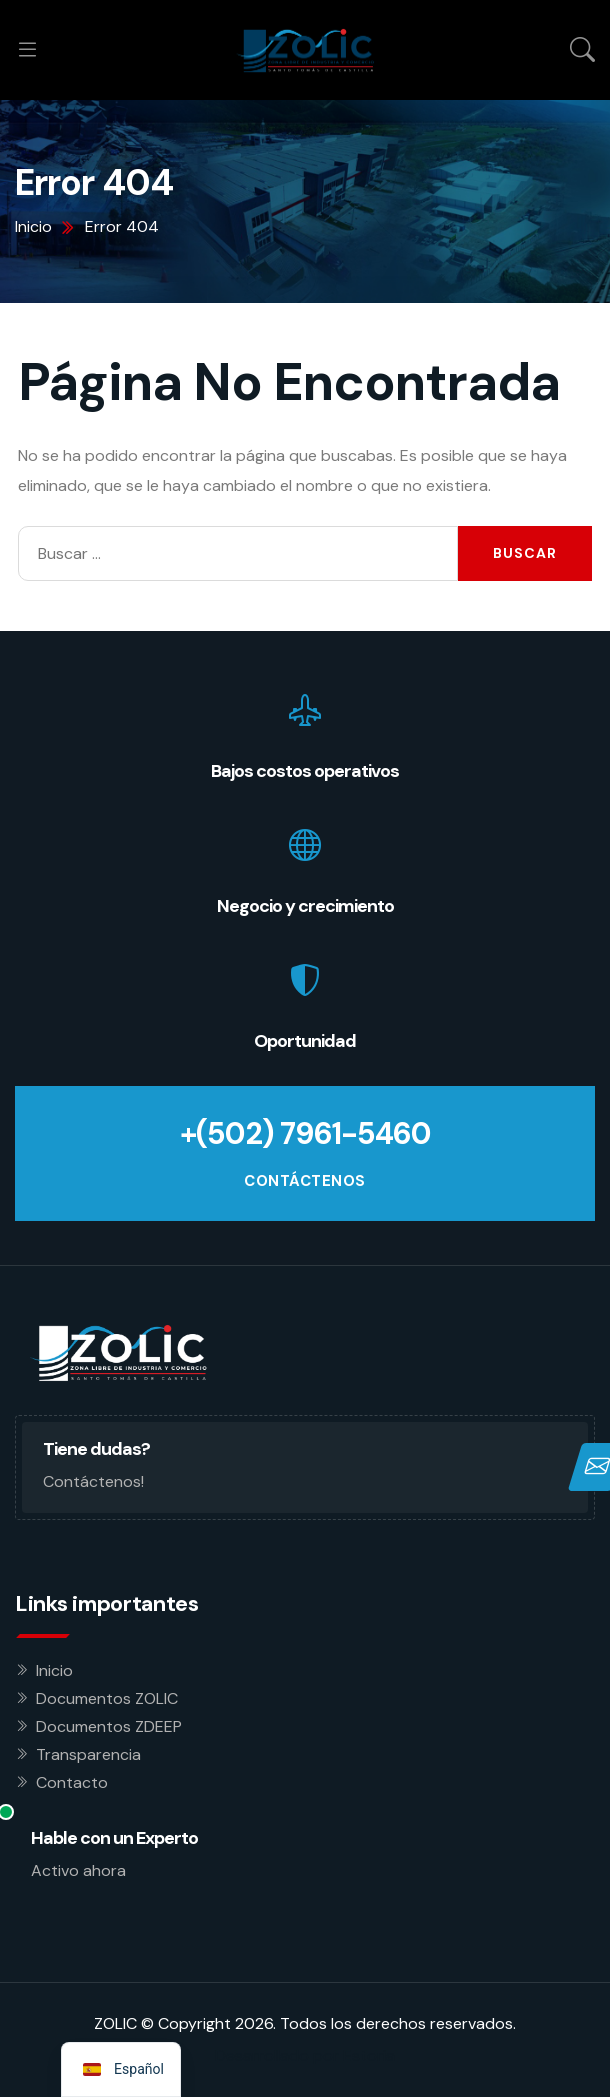 This screenshot has width=610, height=2097. Describe the element at coordinates (305, 1133) in the screenshot. I see `+(502) 7961-5460` at that location.